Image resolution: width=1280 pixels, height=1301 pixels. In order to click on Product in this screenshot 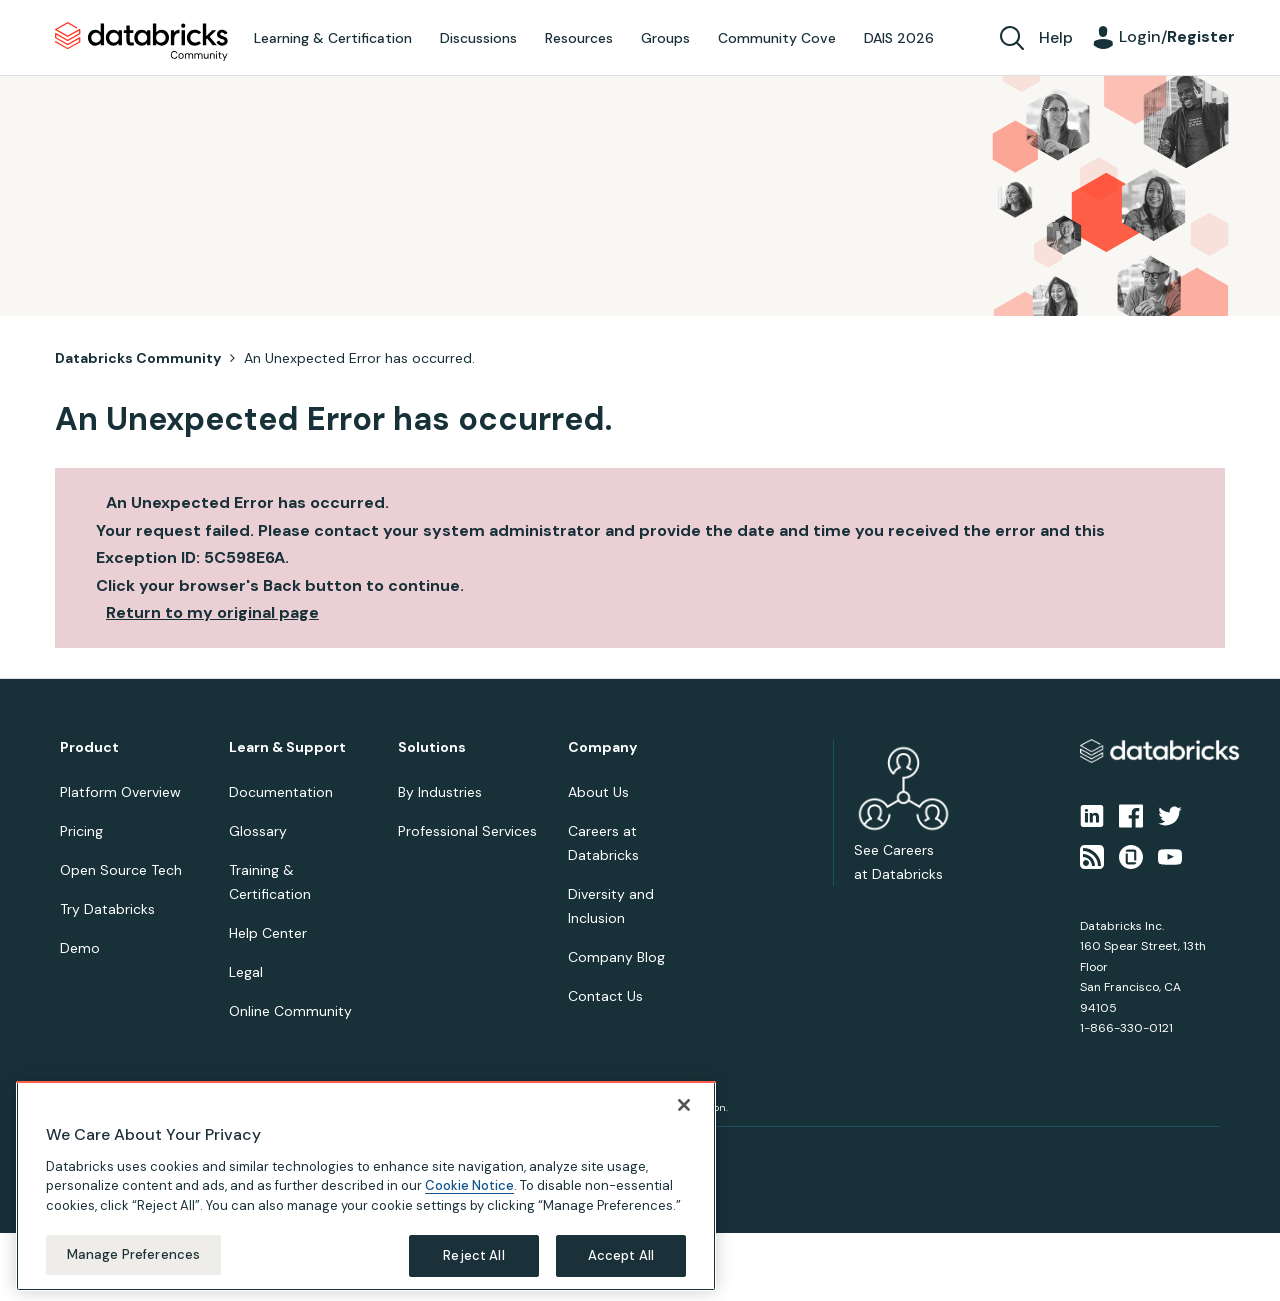, I will do `click(89, 747)`.